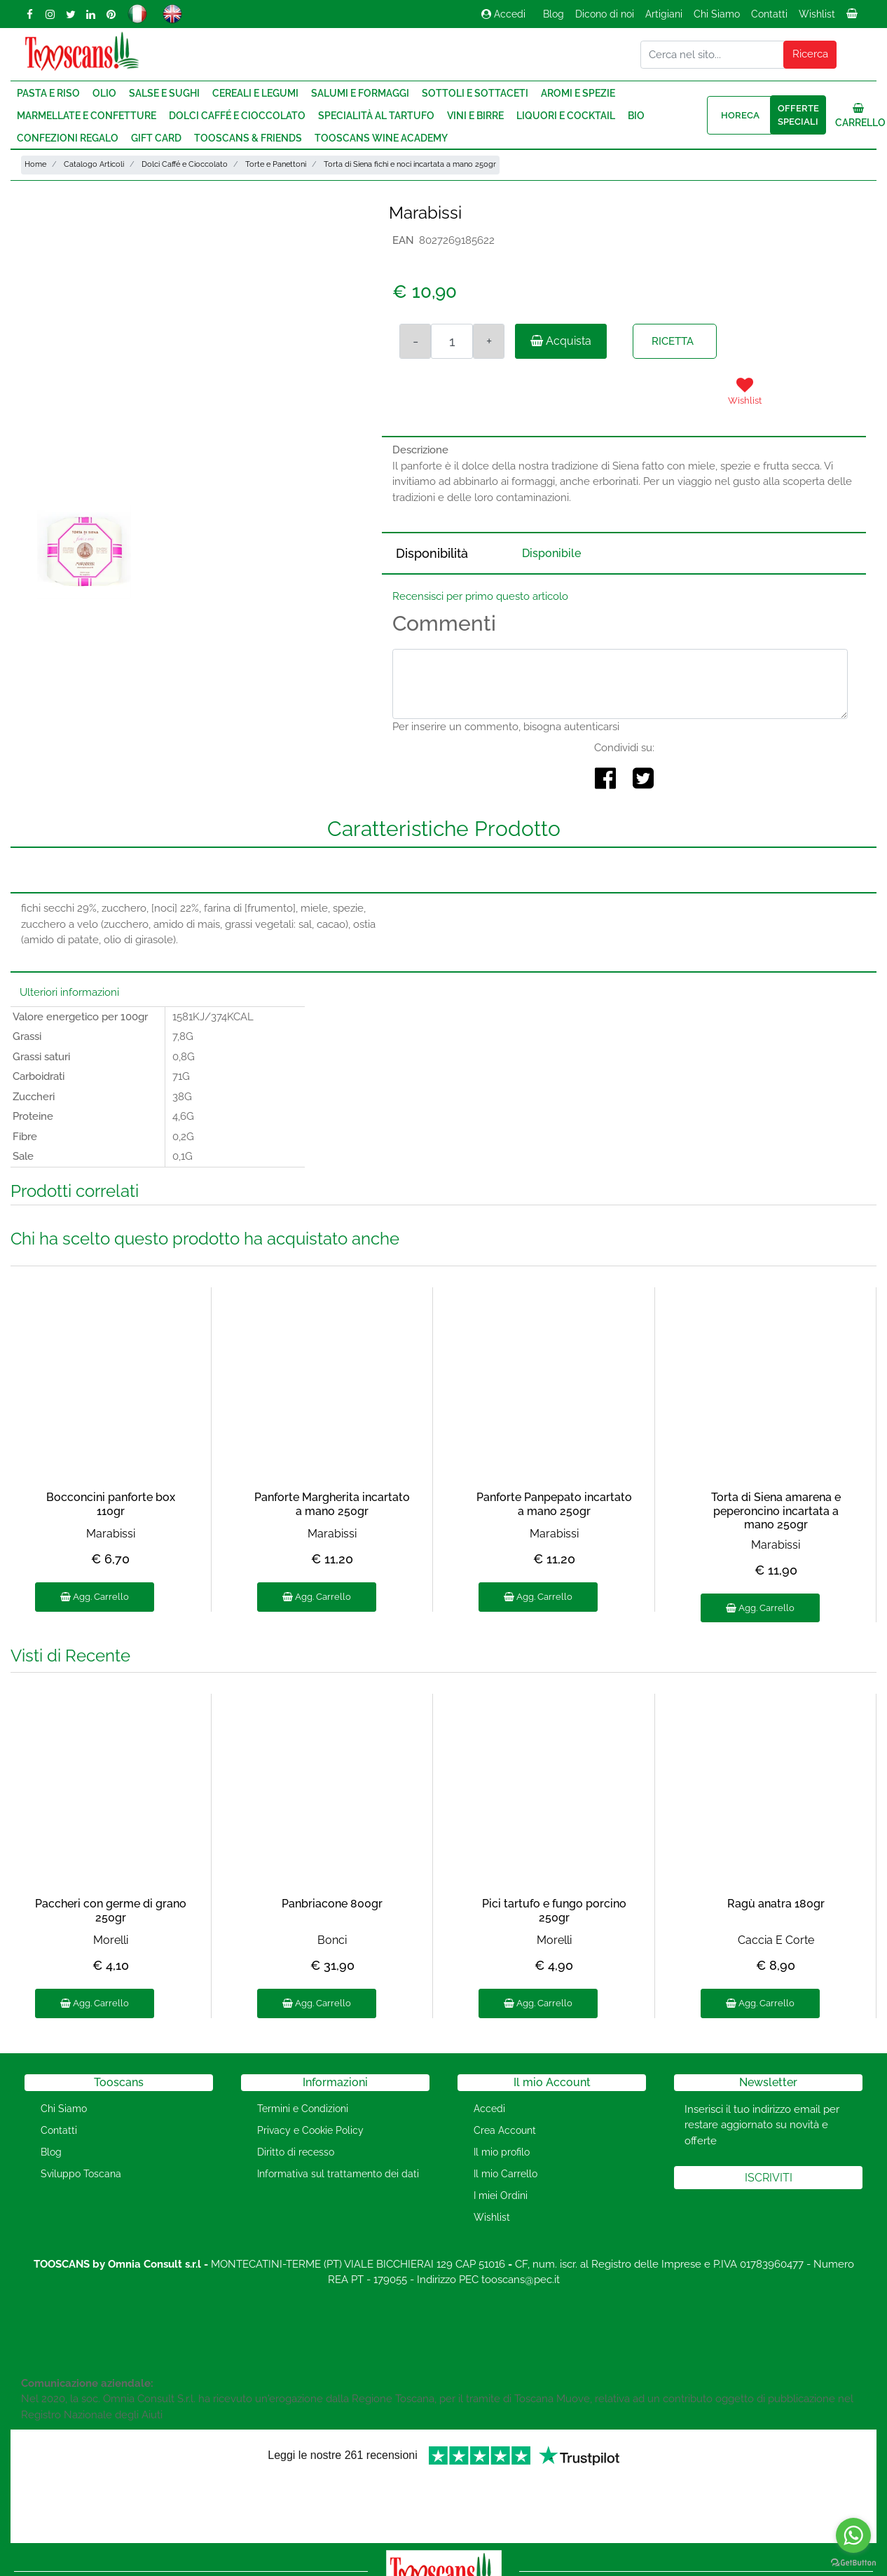 The width and height of the screenshot is (887, 2576). What do you see at coordinates (489, 2108) in the screenshot?
I see `Accedi [menuitem]` at bounding box center [489, 2108].